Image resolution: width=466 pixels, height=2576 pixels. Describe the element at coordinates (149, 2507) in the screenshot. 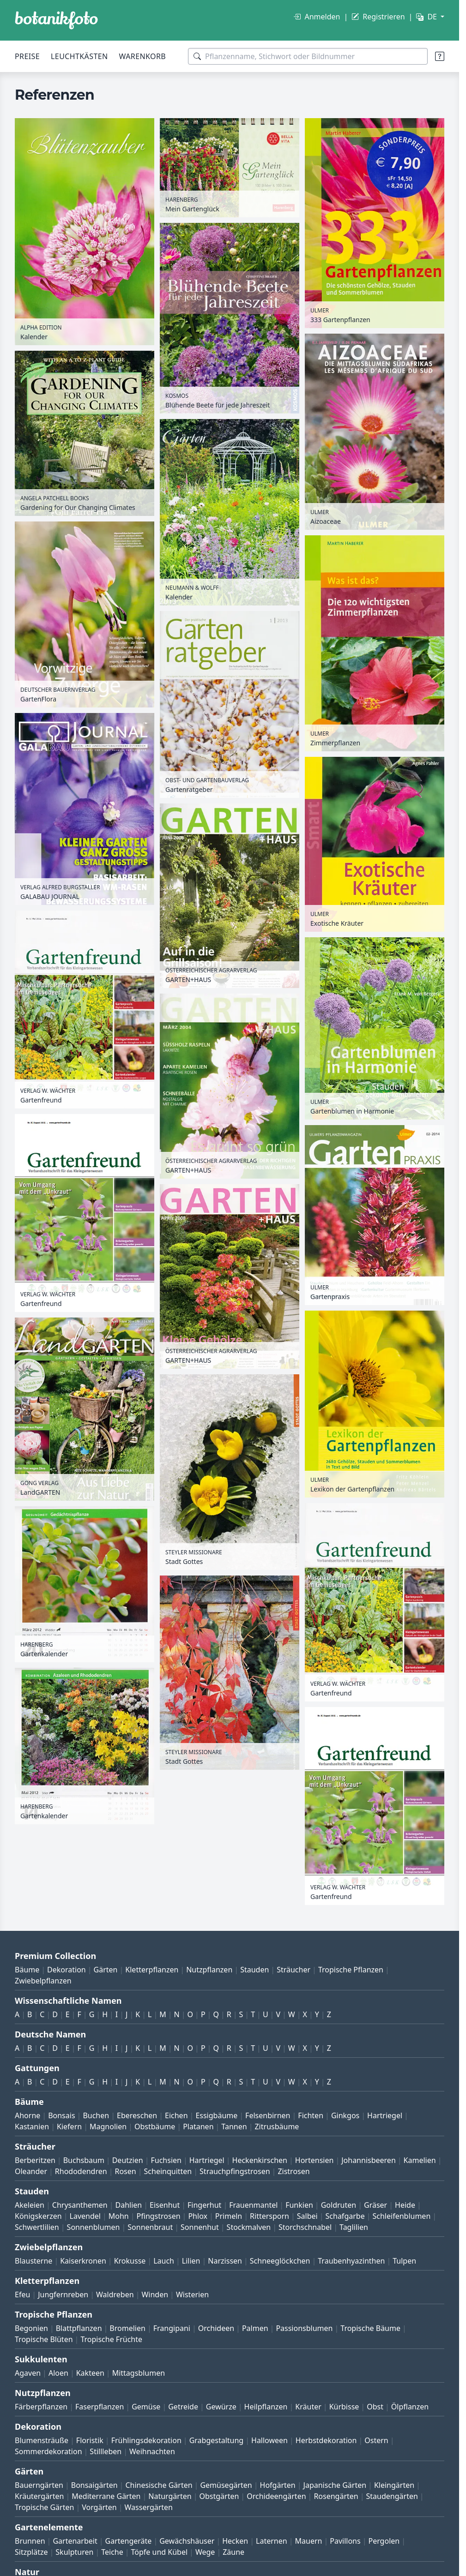

I see `Wassergärten` at that location.